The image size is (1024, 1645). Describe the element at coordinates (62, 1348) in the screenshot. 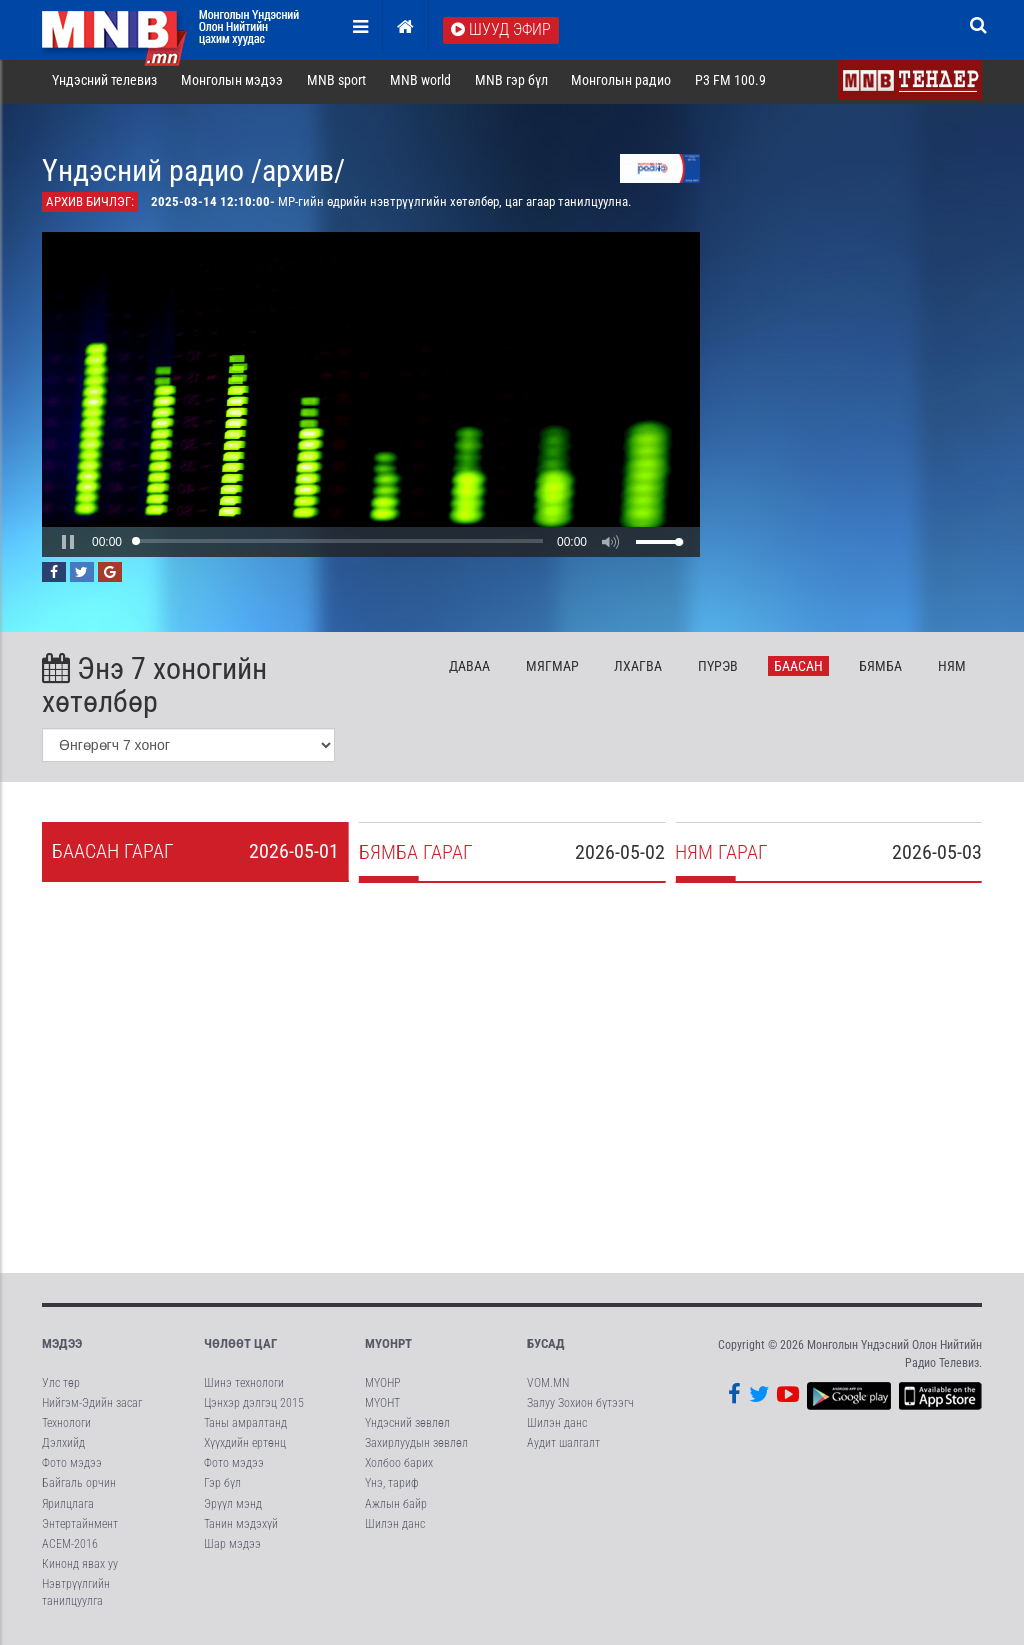

I see `Мэдээ` at that location.